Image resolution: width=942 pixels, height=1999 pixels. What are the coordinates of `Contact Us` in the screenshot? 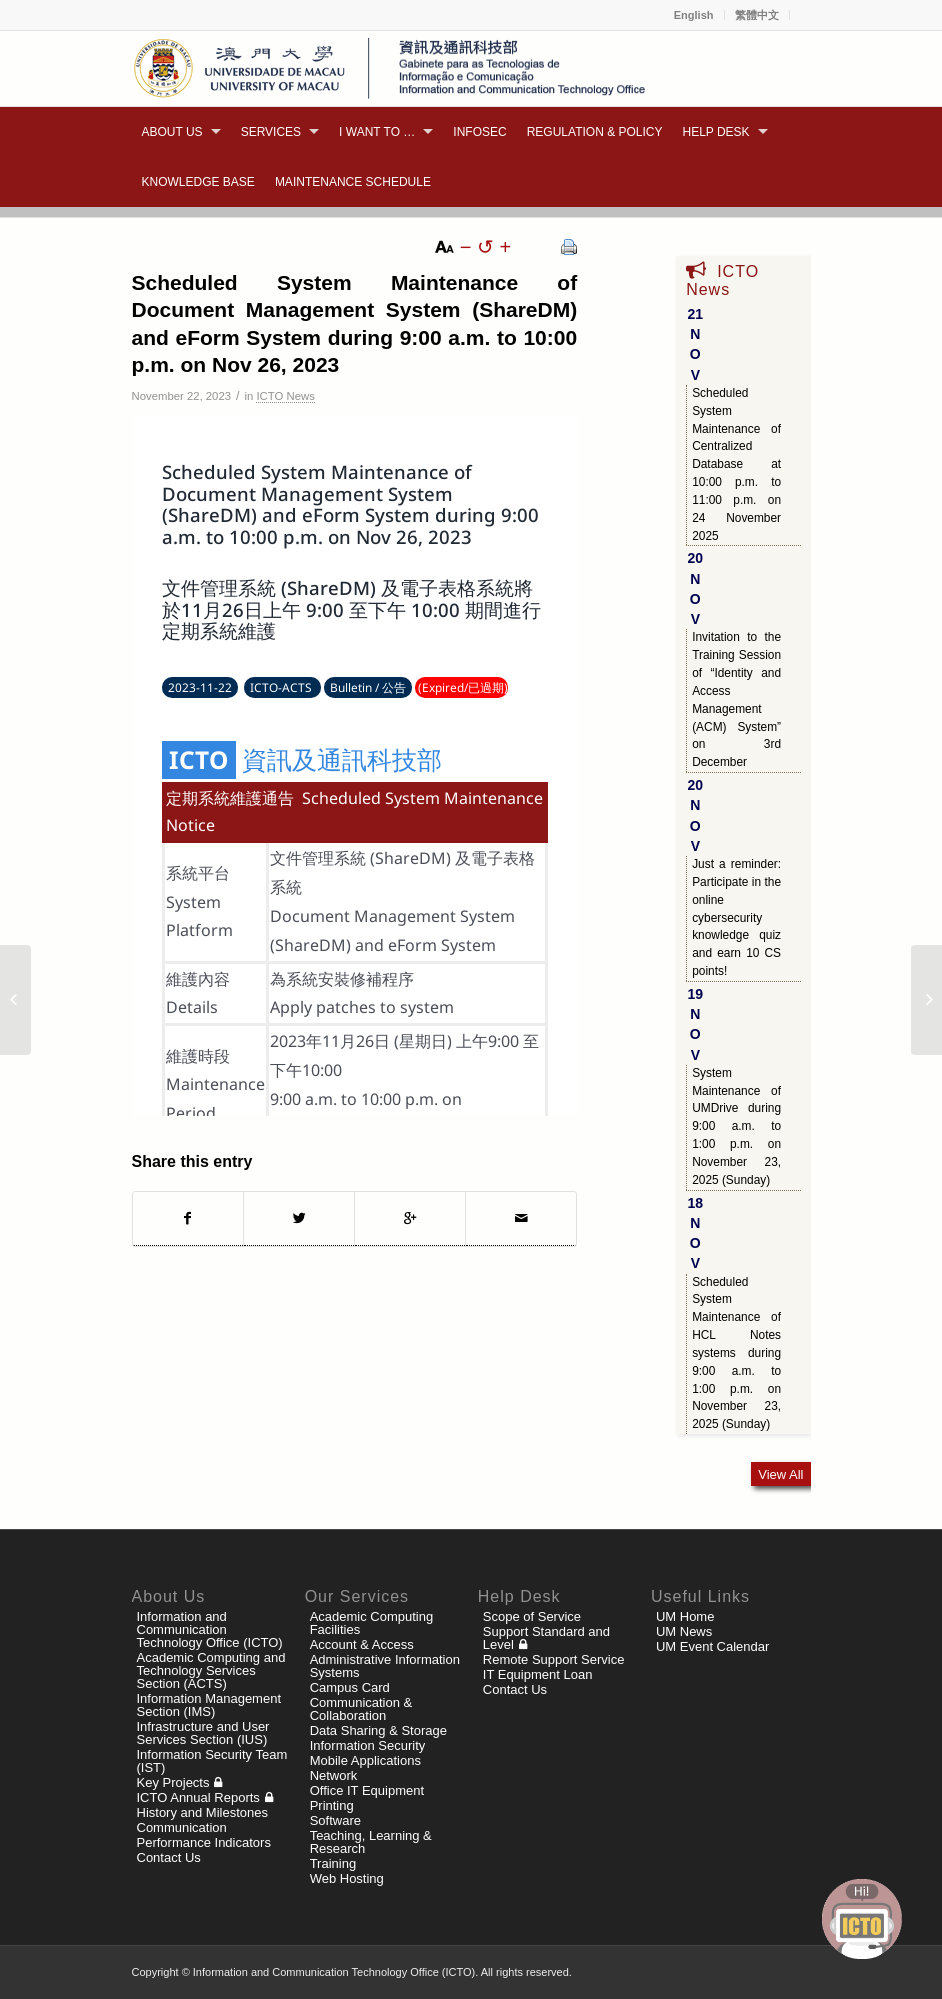 It's located at (169, 1857).